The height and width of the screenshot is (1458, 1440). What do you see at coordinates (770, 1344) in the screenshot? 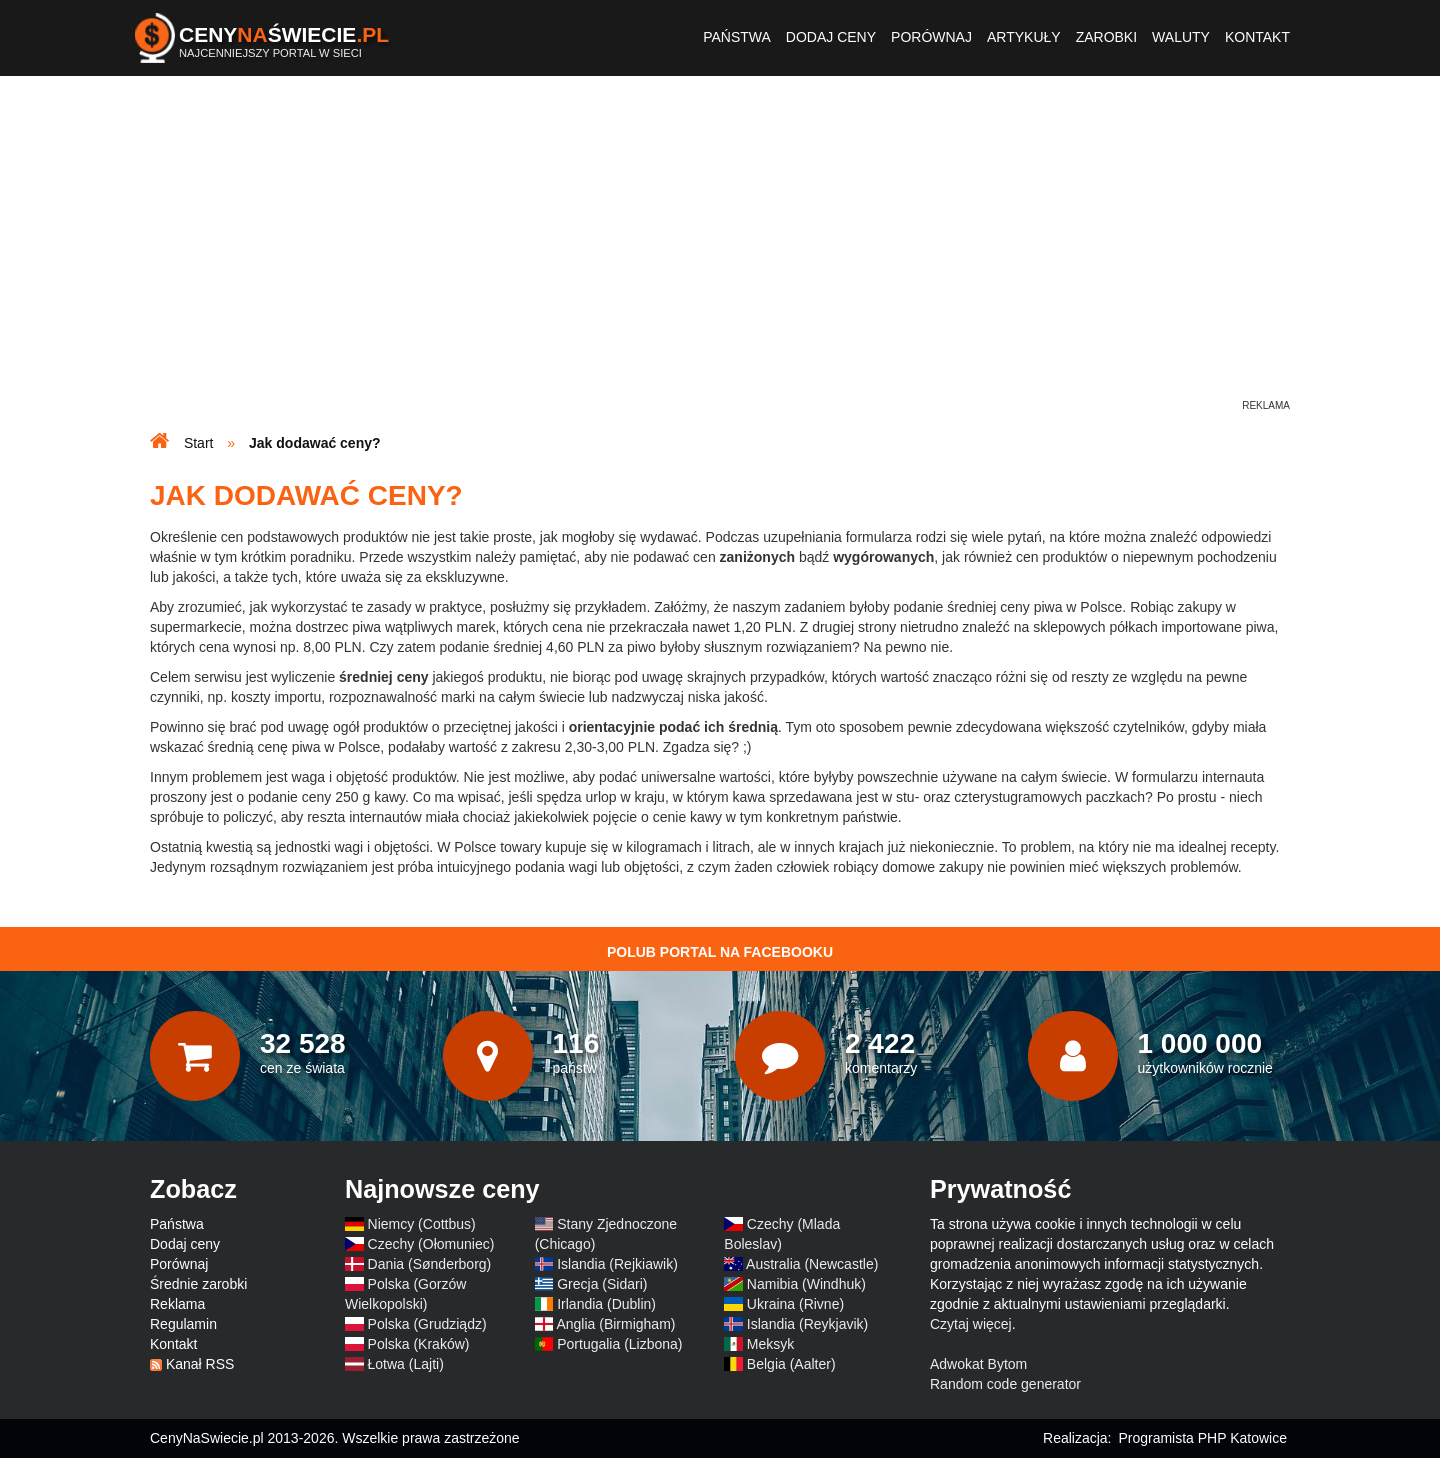
I see `Meksyk` at bounding box center [770, 1344].